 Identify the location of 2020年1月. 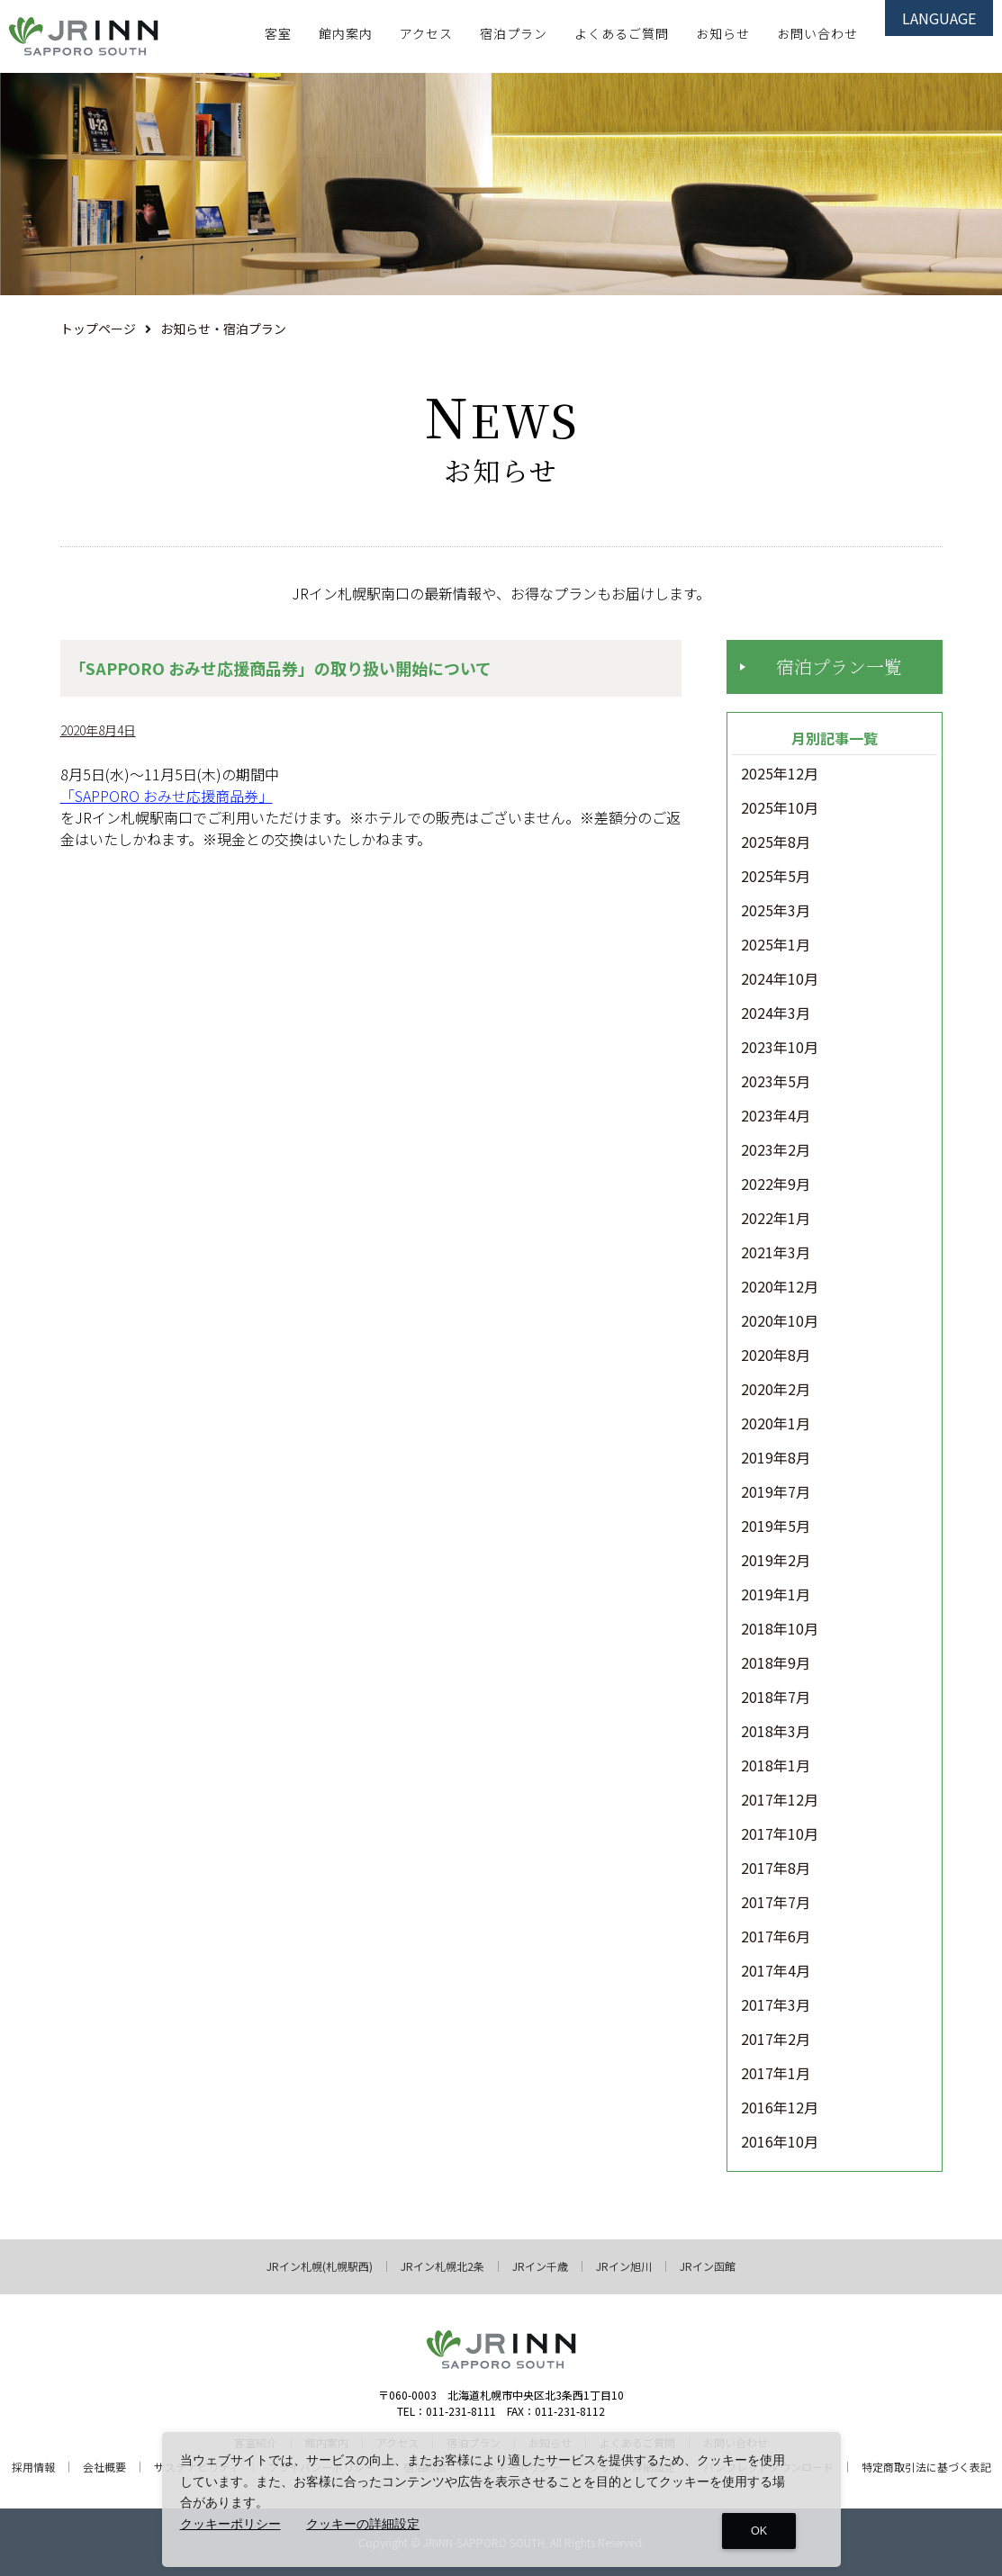
(775, 1424).